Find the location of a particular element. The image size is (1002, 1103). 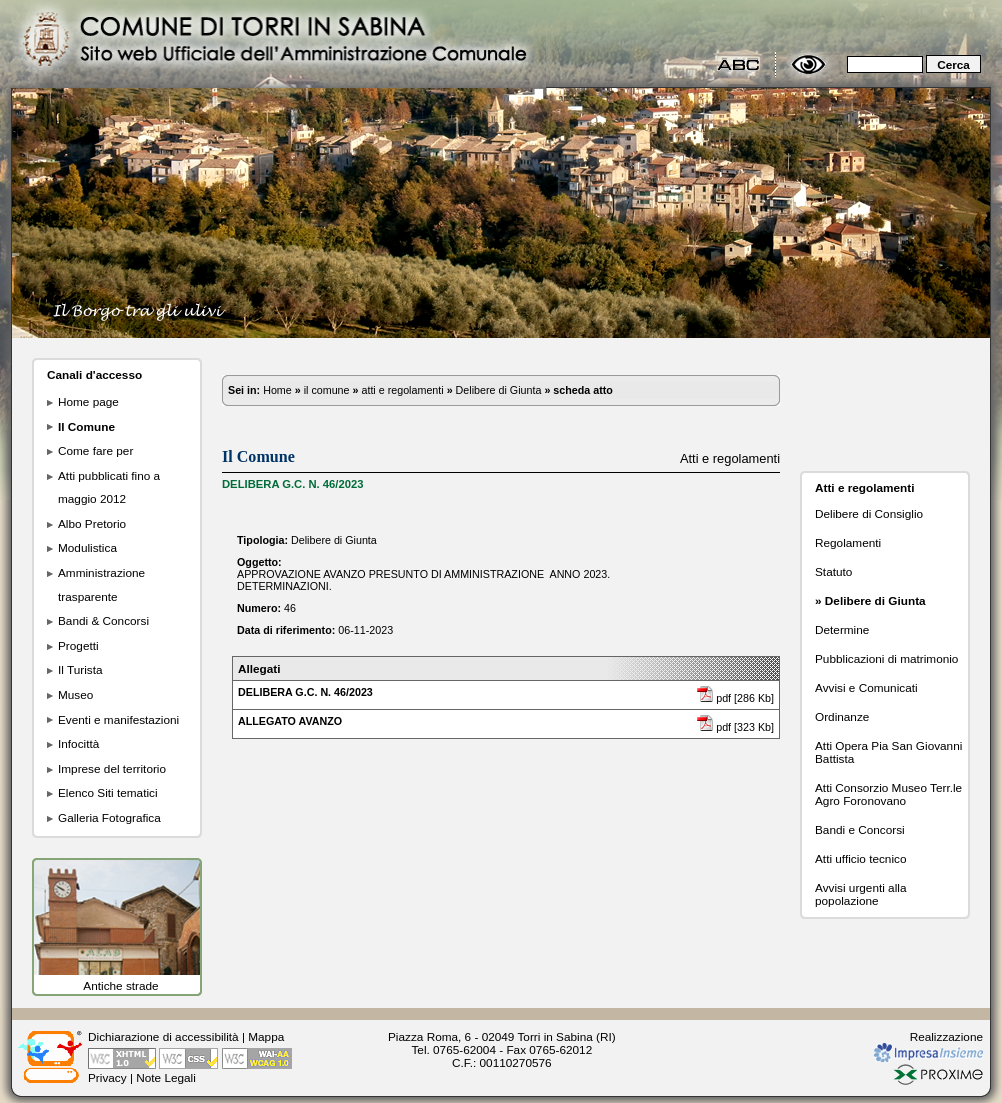

Bandi & Concorsi is located at coordinates (103, 620).